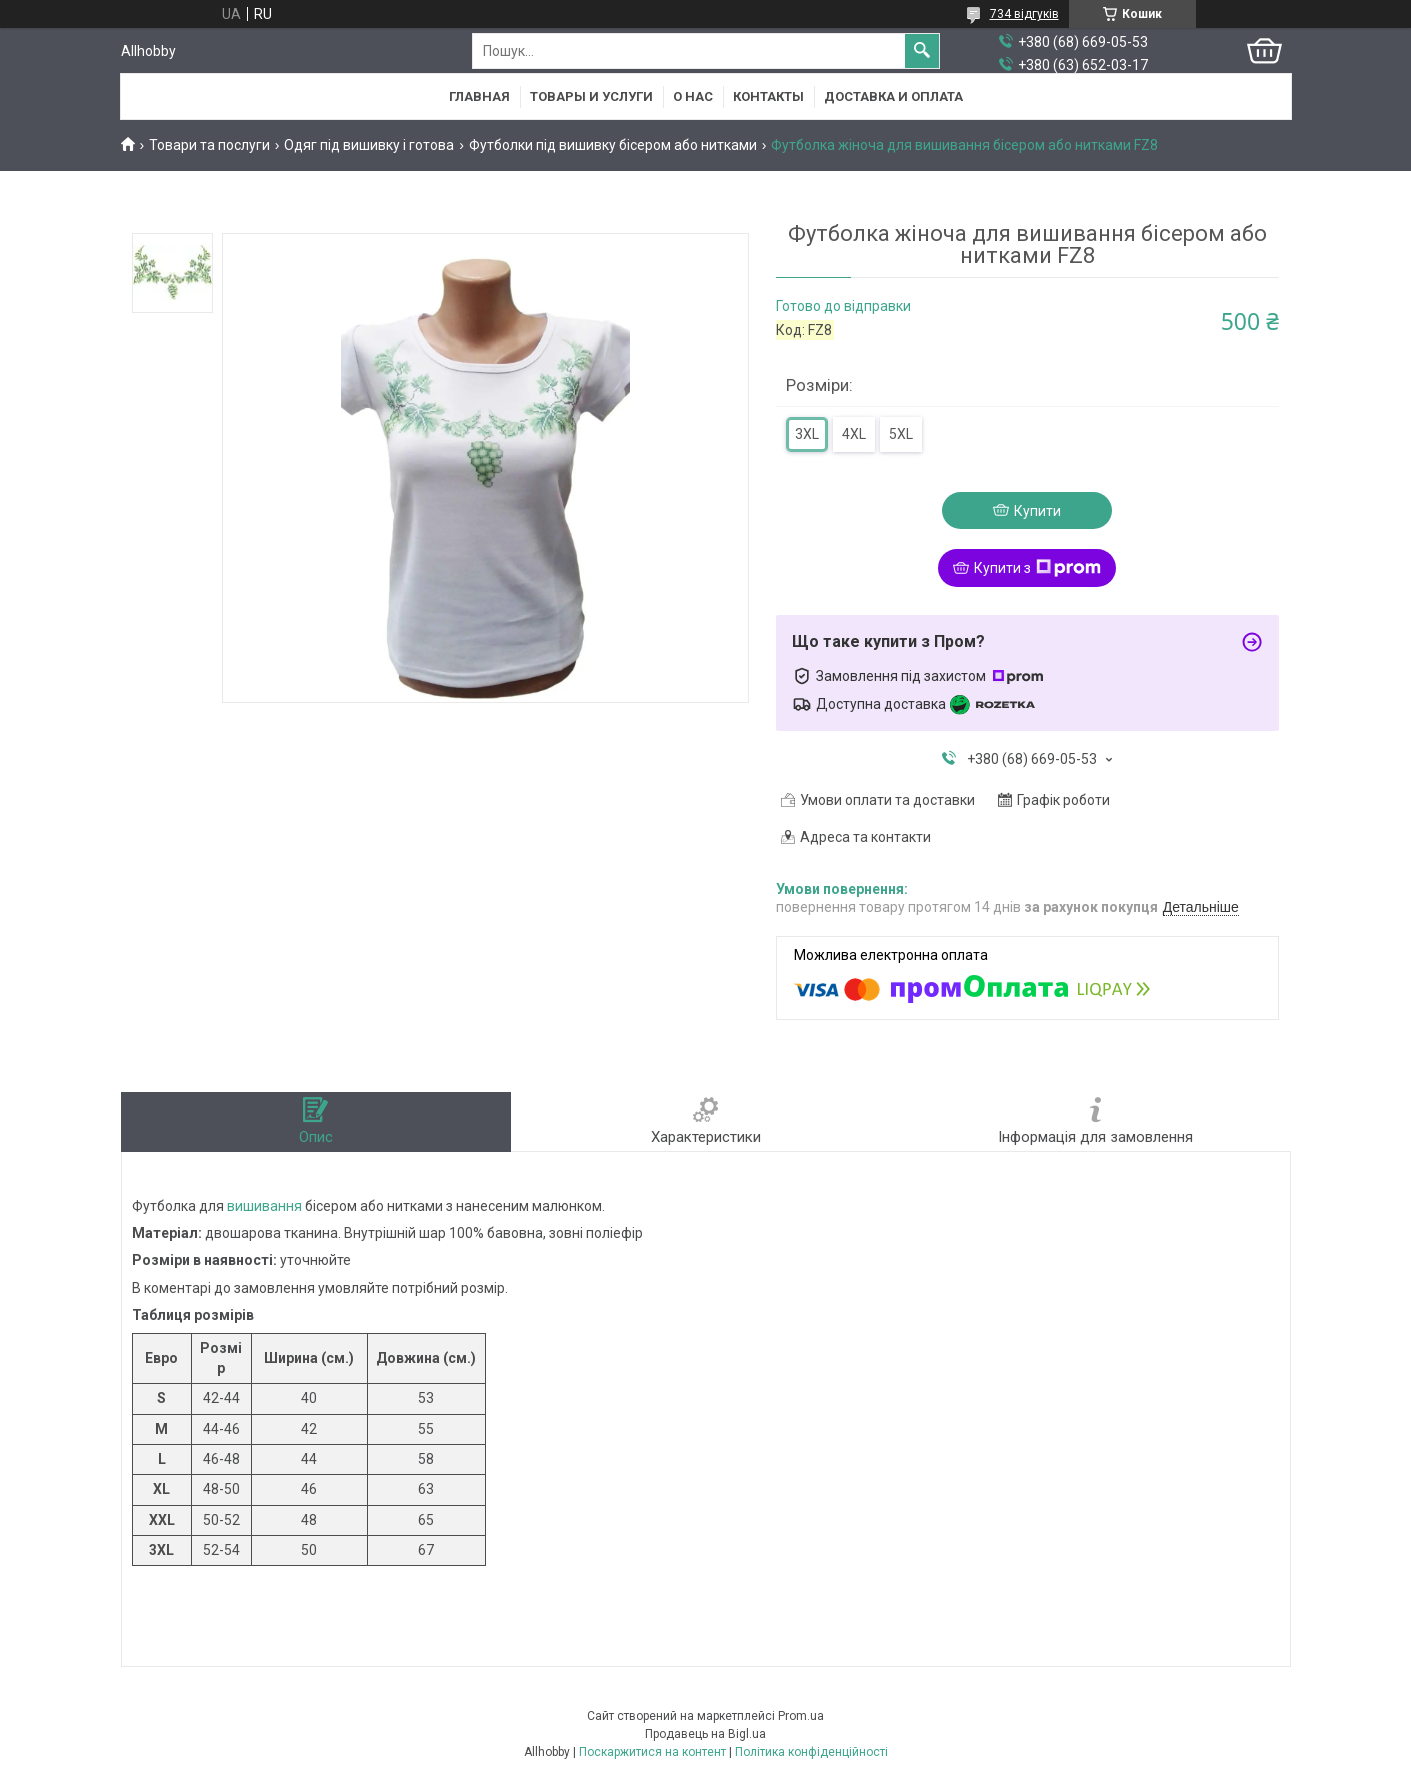 This screenshot has height=1771, width=1411. I want to click on Купити, so click(1037, 511).